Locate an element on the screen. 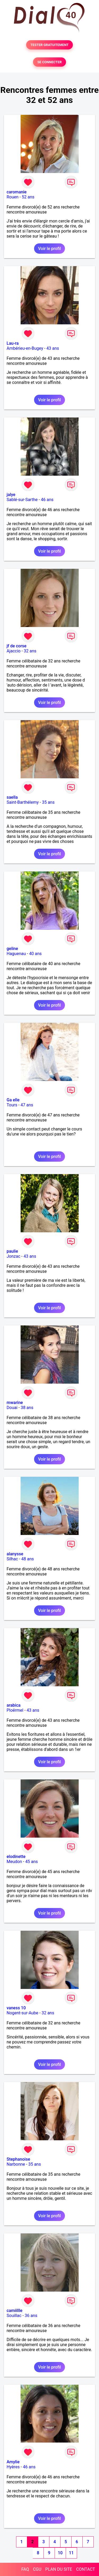 This screenshot has height=2576, width=99. 32 ans is located at coordinates (30, 650).